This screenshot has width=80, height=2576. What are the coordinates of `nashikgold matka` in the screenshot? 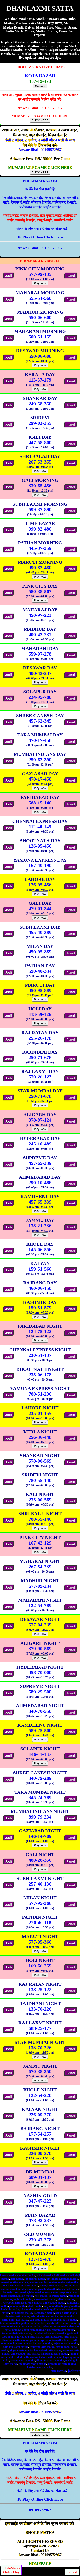 It's located at (53, 2309).